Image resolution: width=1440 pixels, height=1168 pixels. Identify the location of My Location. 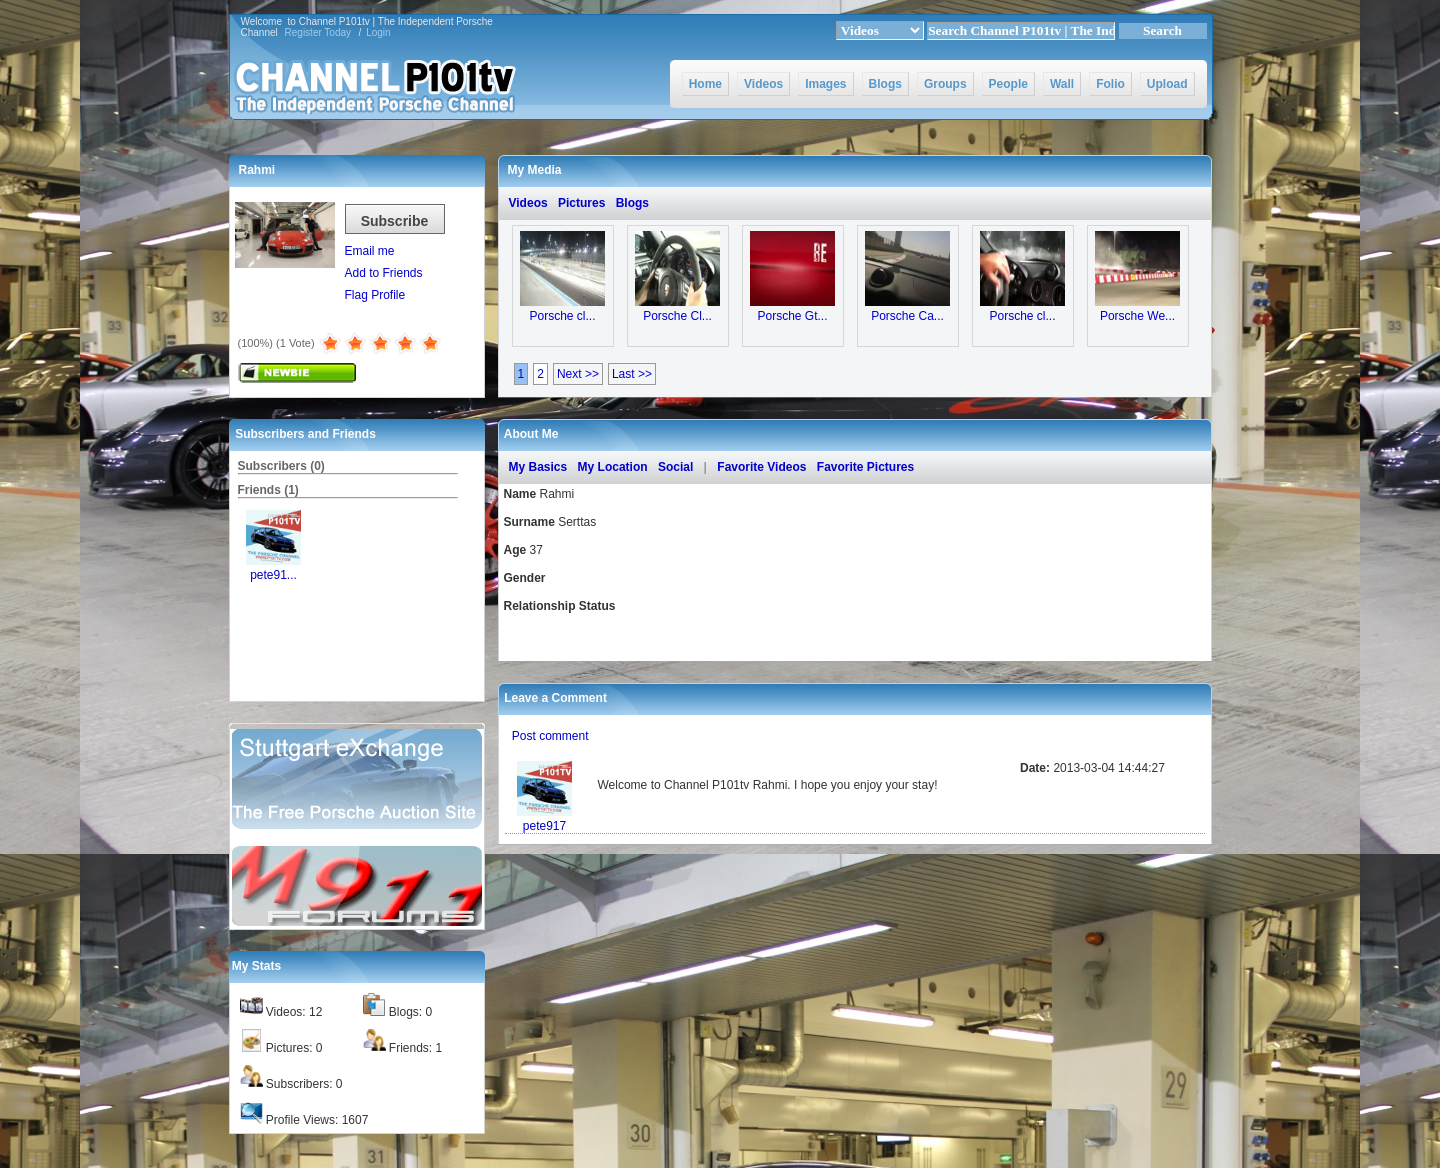
(613, 467).